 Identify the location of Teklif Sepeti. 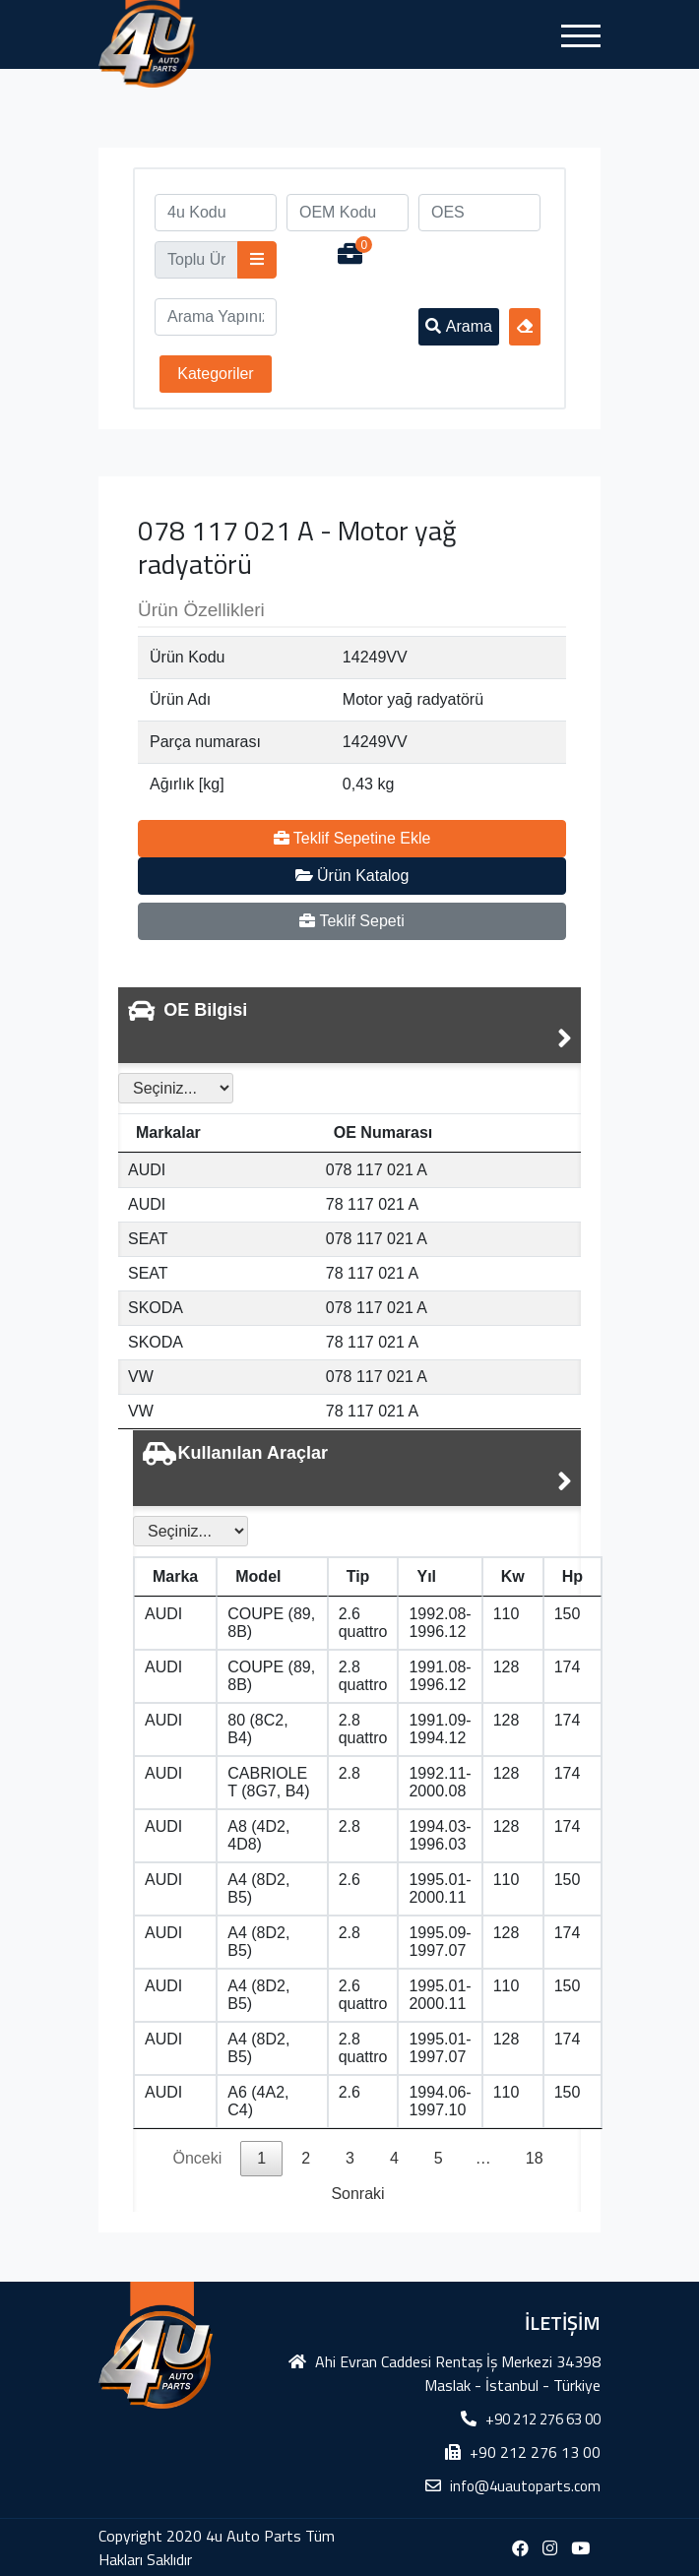
(351, 920).